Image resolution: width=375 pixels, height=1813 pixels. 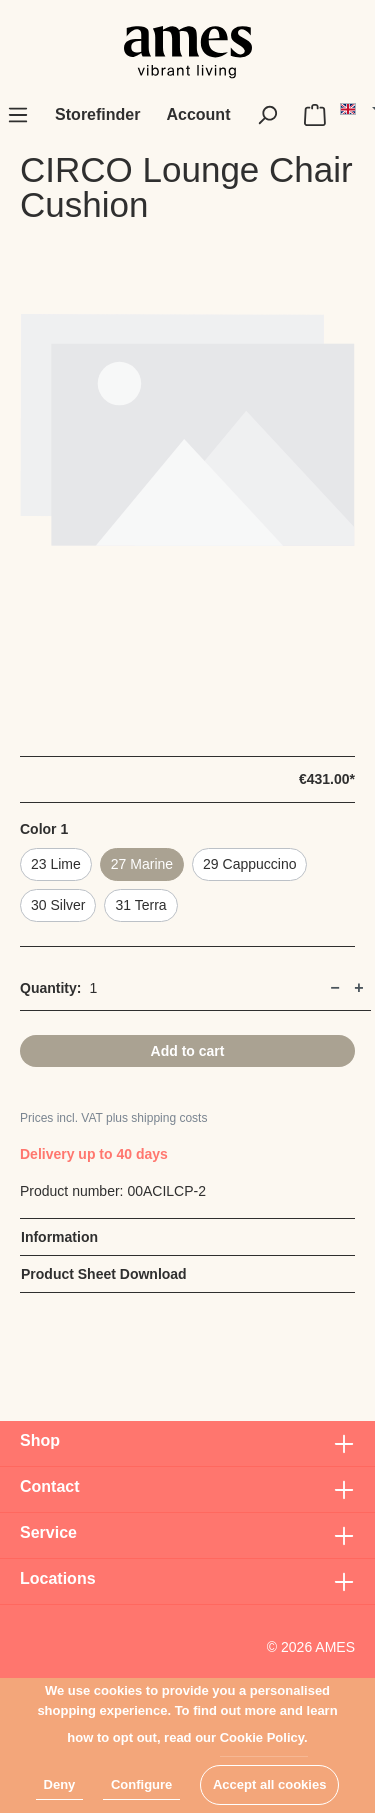 I want to click on 29 Cappuccino, so click(x=249, y=864).